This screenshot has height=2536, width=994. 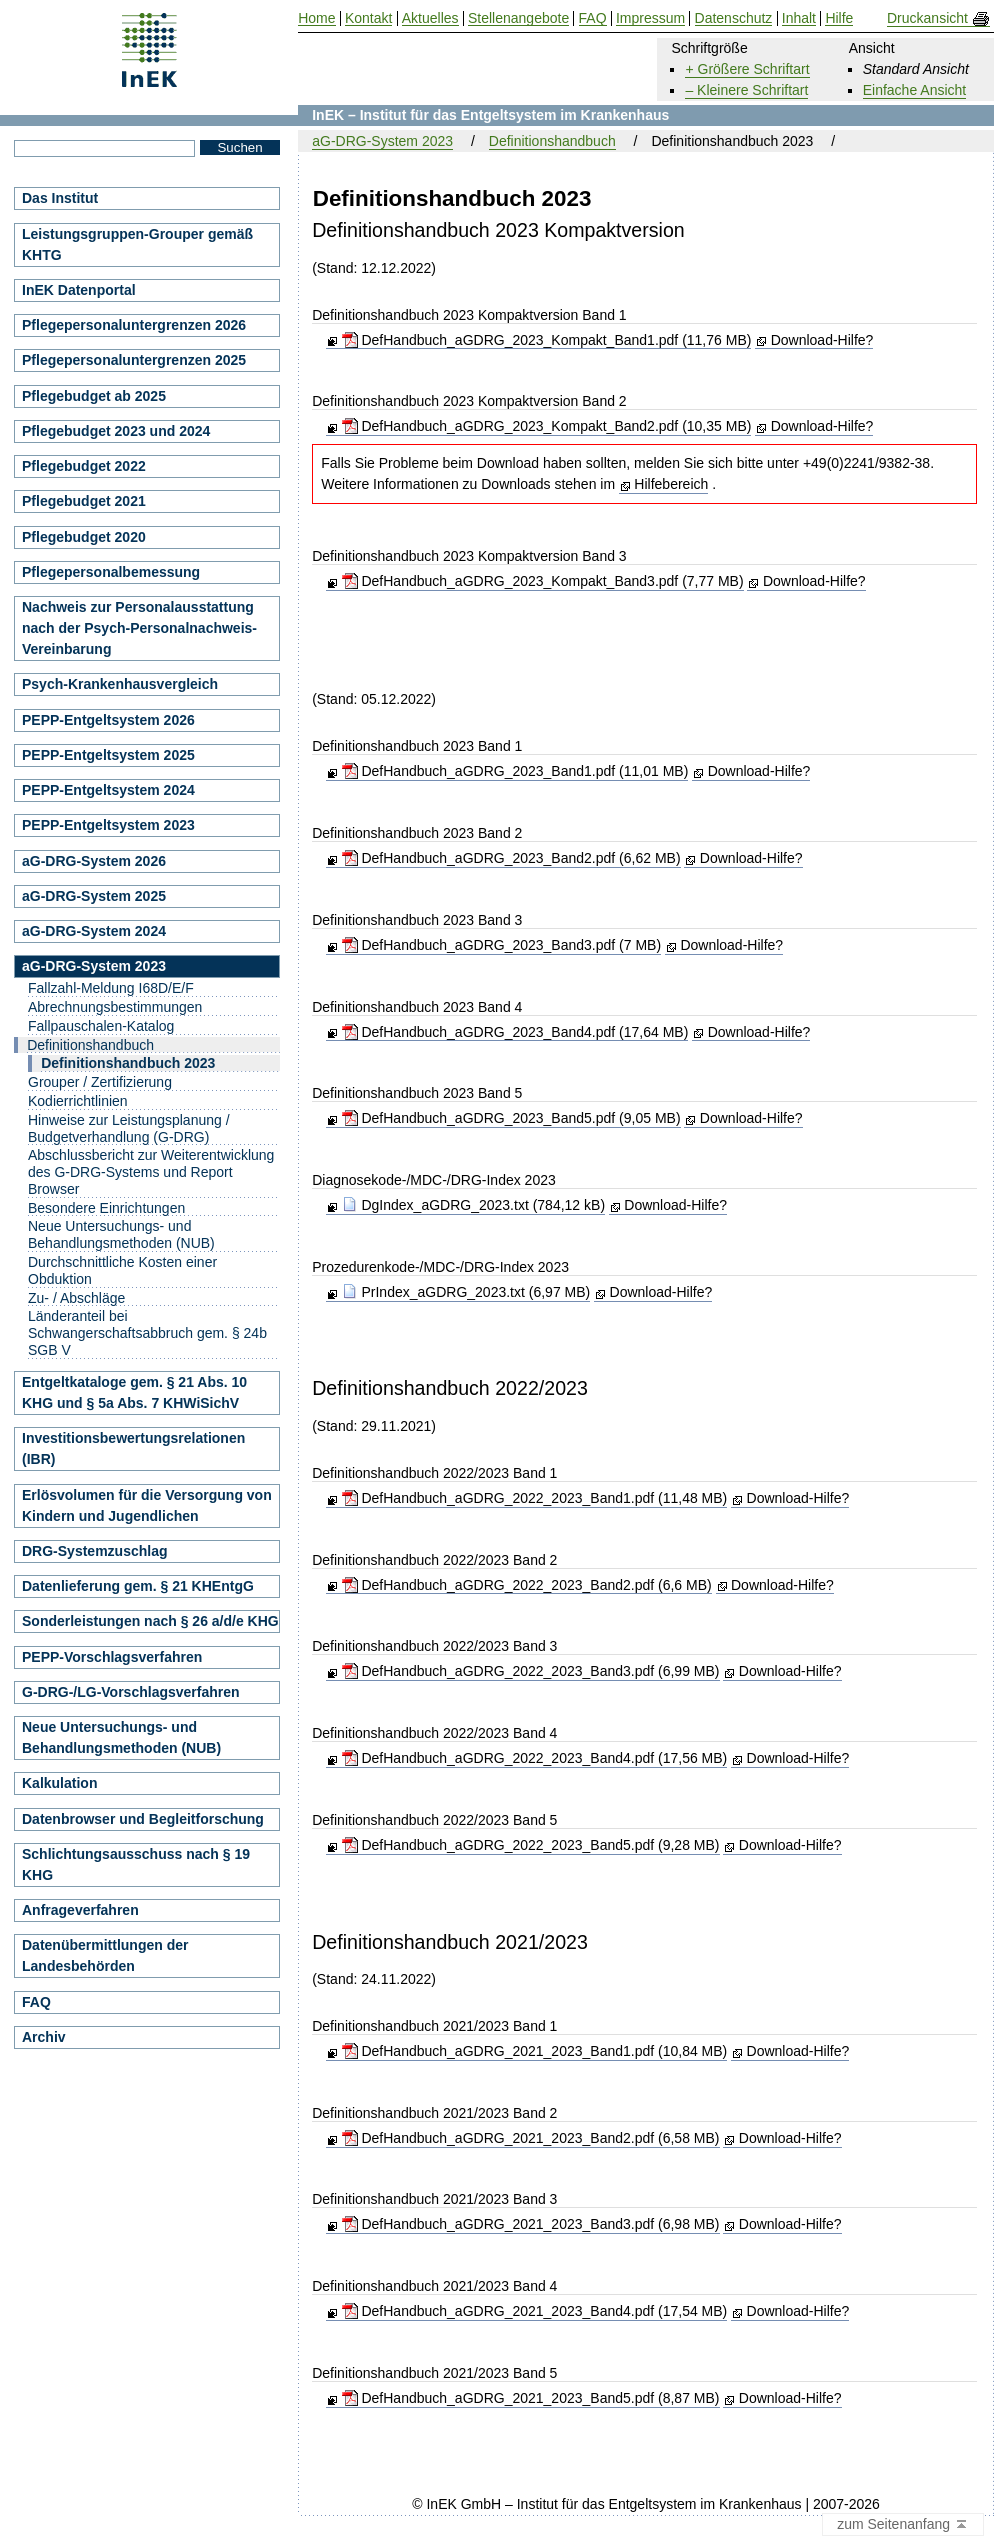 I want to click on DefHandbuch_aGDRG_2021_2023_Band1.pdf (10,84 MB), so click(x=535, y=2051).